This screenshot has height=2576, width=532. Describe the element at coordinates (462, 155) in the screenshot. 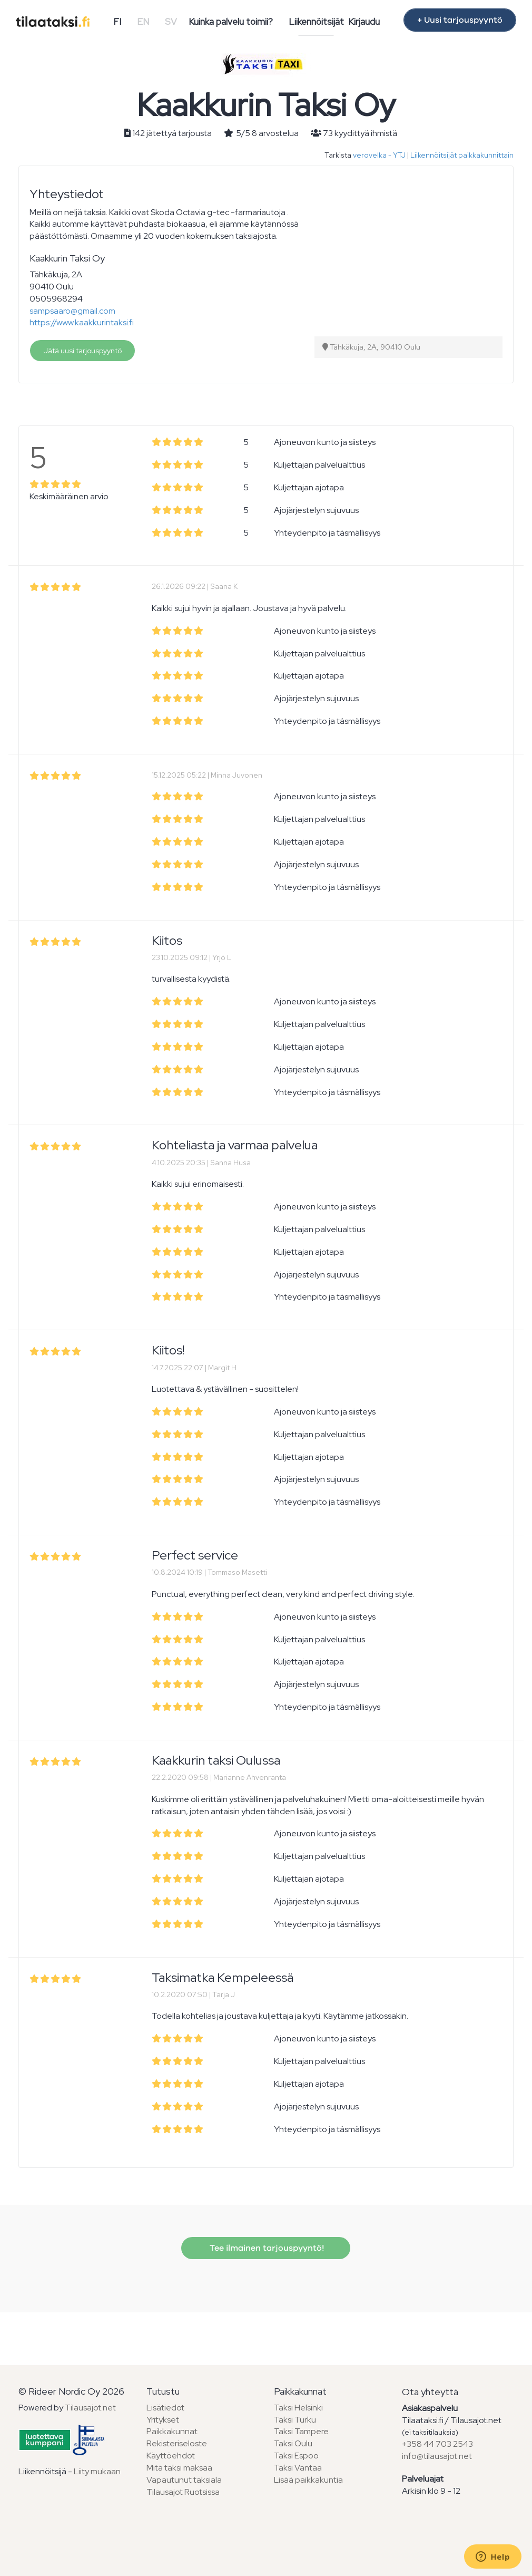

I see `Liikennöitsijät paikkakunnittain` at that location.